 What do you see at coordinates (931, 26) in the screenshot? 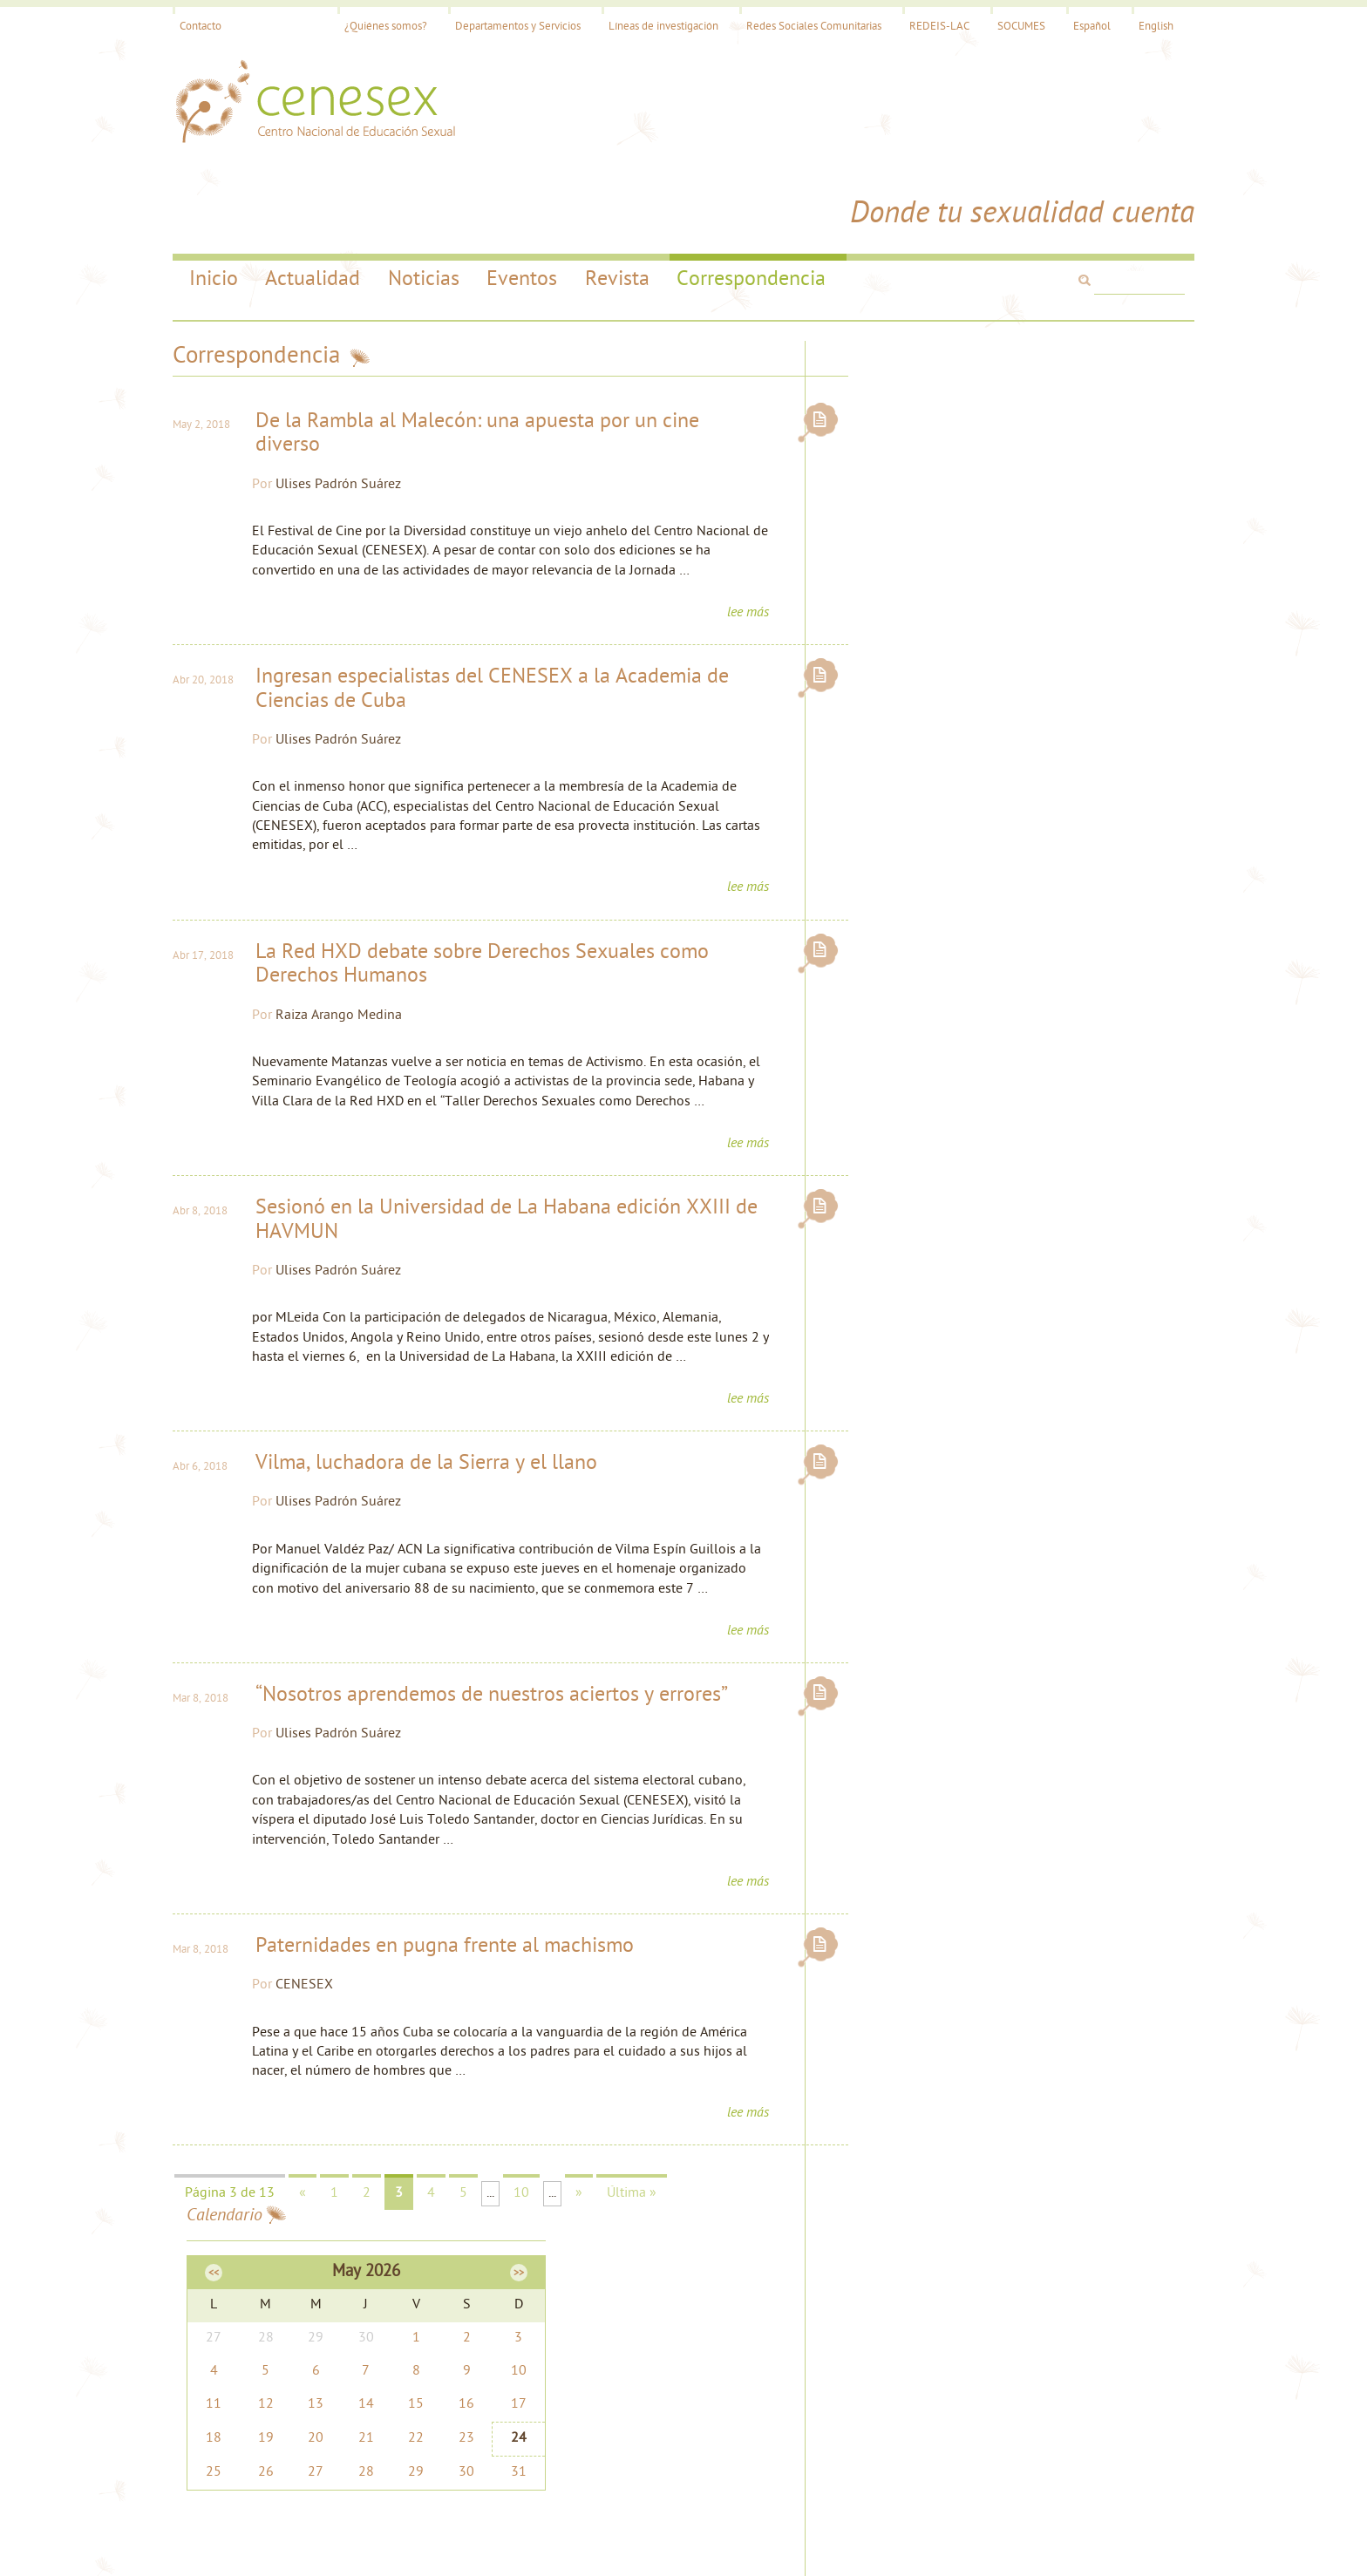
I see `REDEIS-LAC` at bounding box center [931, 26].